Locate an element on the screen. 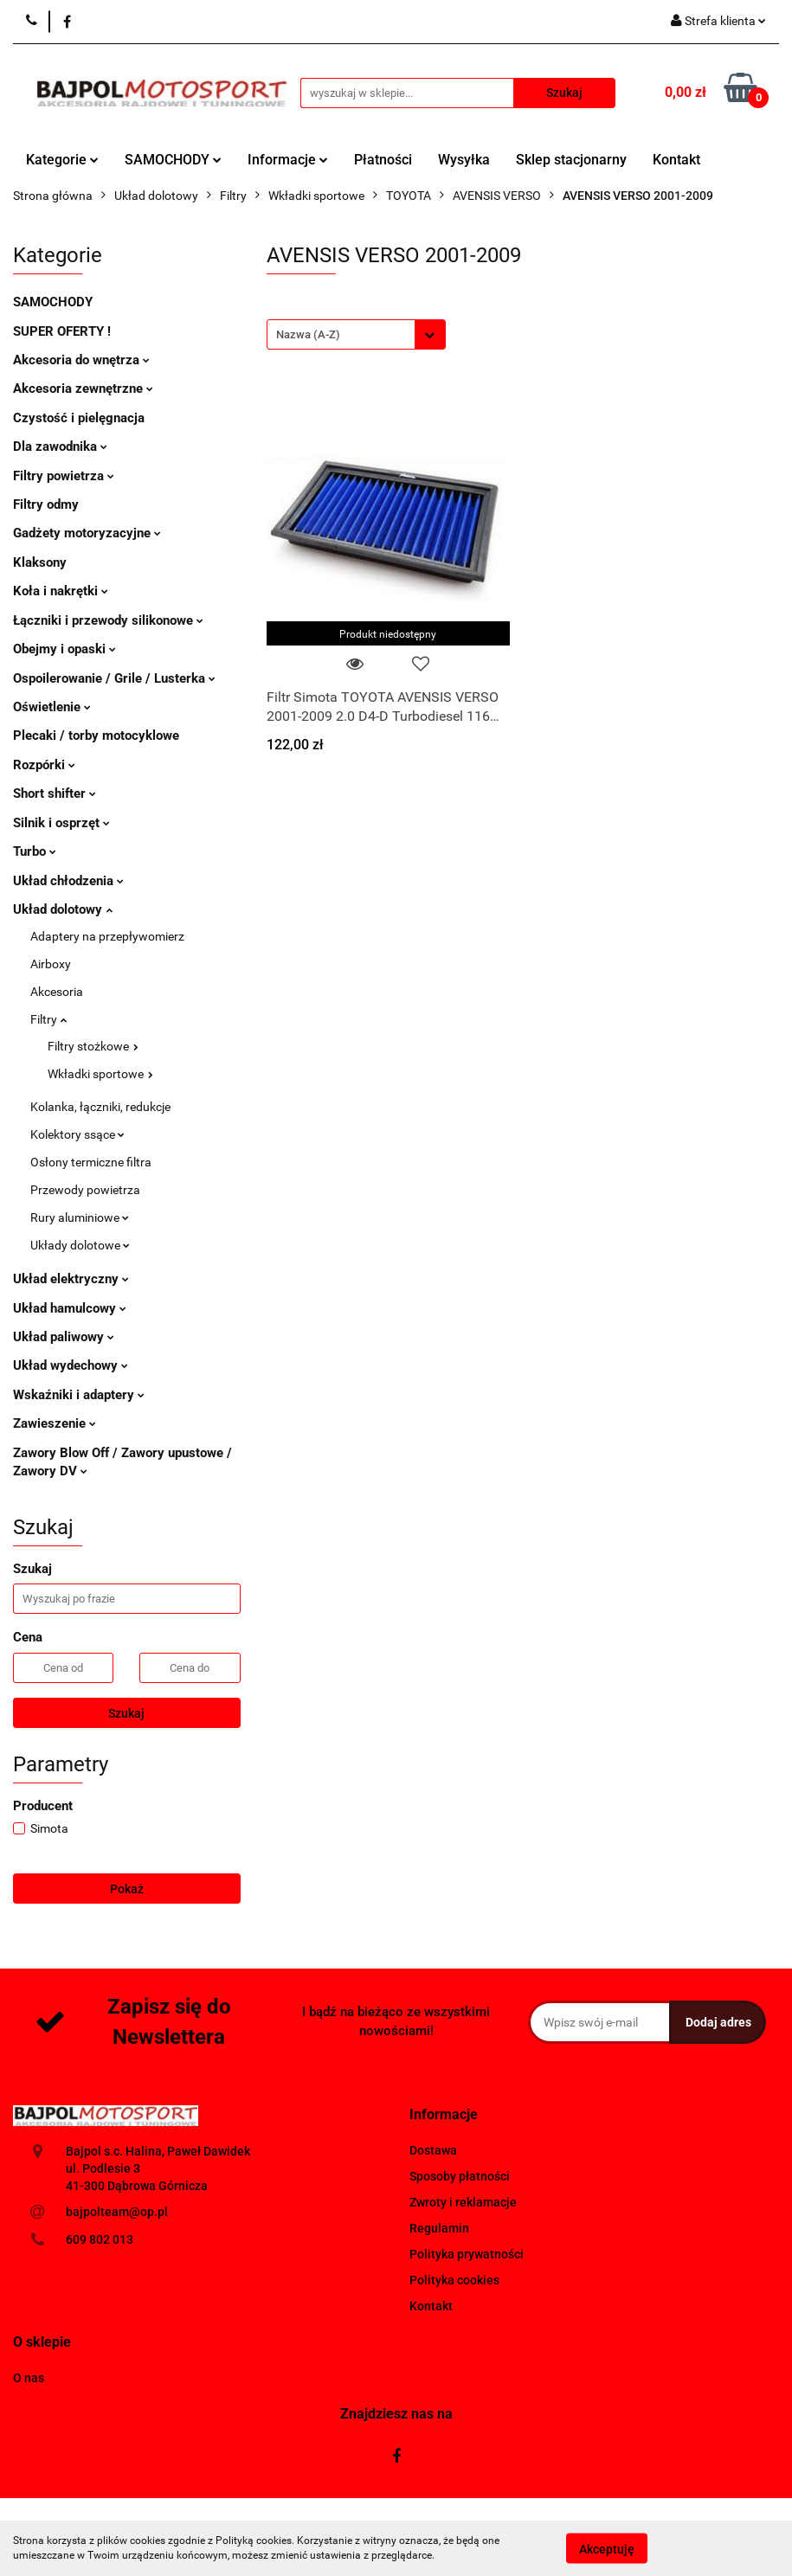  Adaptery na przepływomierz is located at coordinates (107, 936).